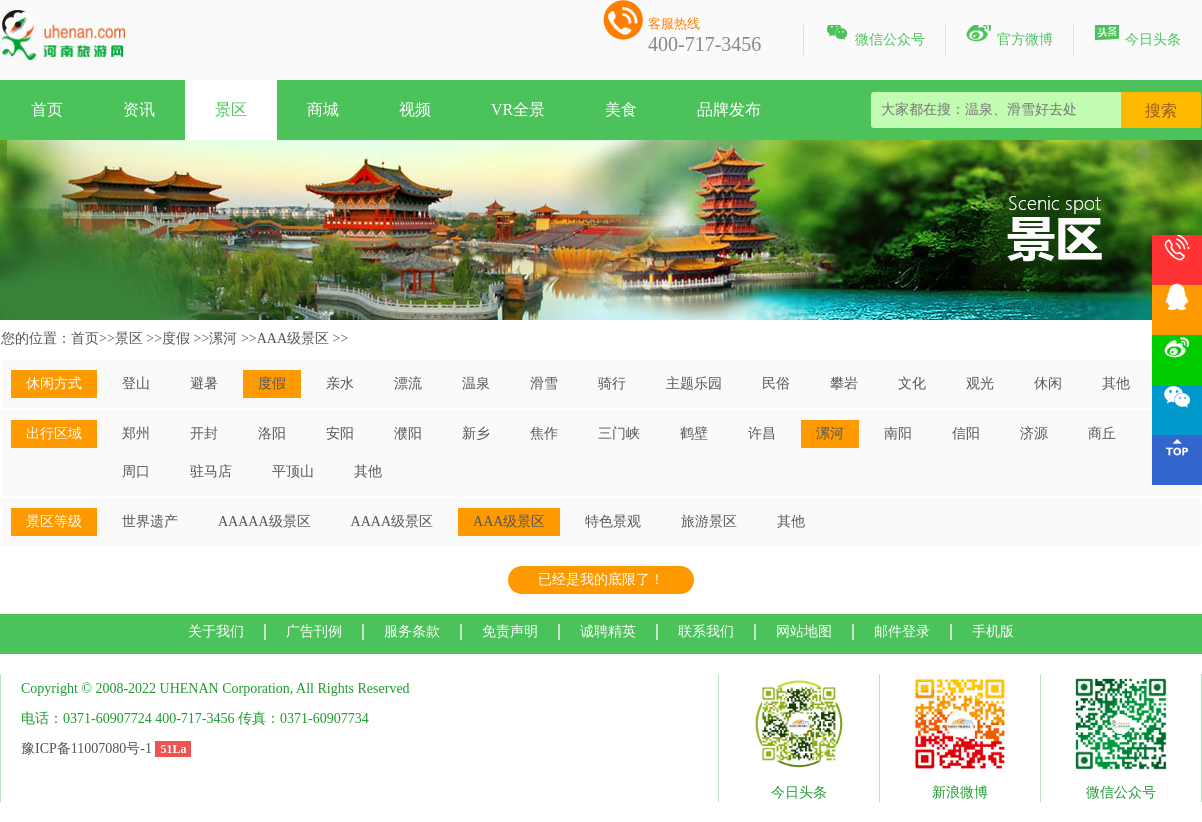 The height and width of the screenshot is (822, 1202). What do you see at coordinates (412, 631) in the screenshot?
I see `服务条款` at bounding box center [412, 631].